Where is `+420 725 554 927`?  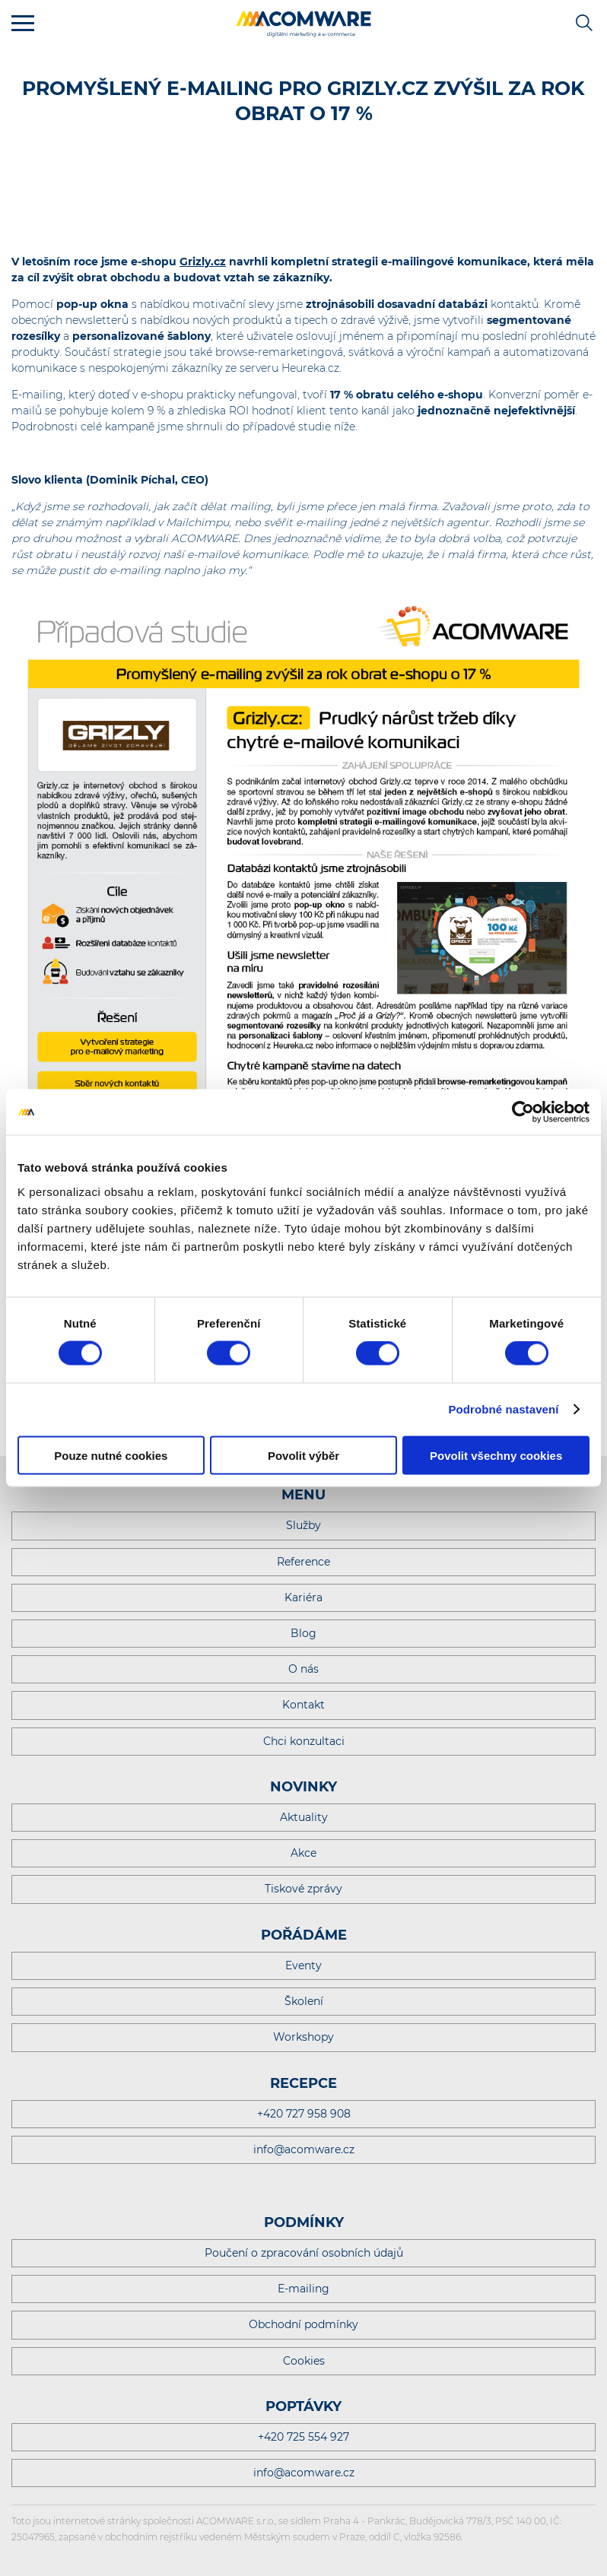
+420 725 554 927 is located at coordinates (303, 2437).